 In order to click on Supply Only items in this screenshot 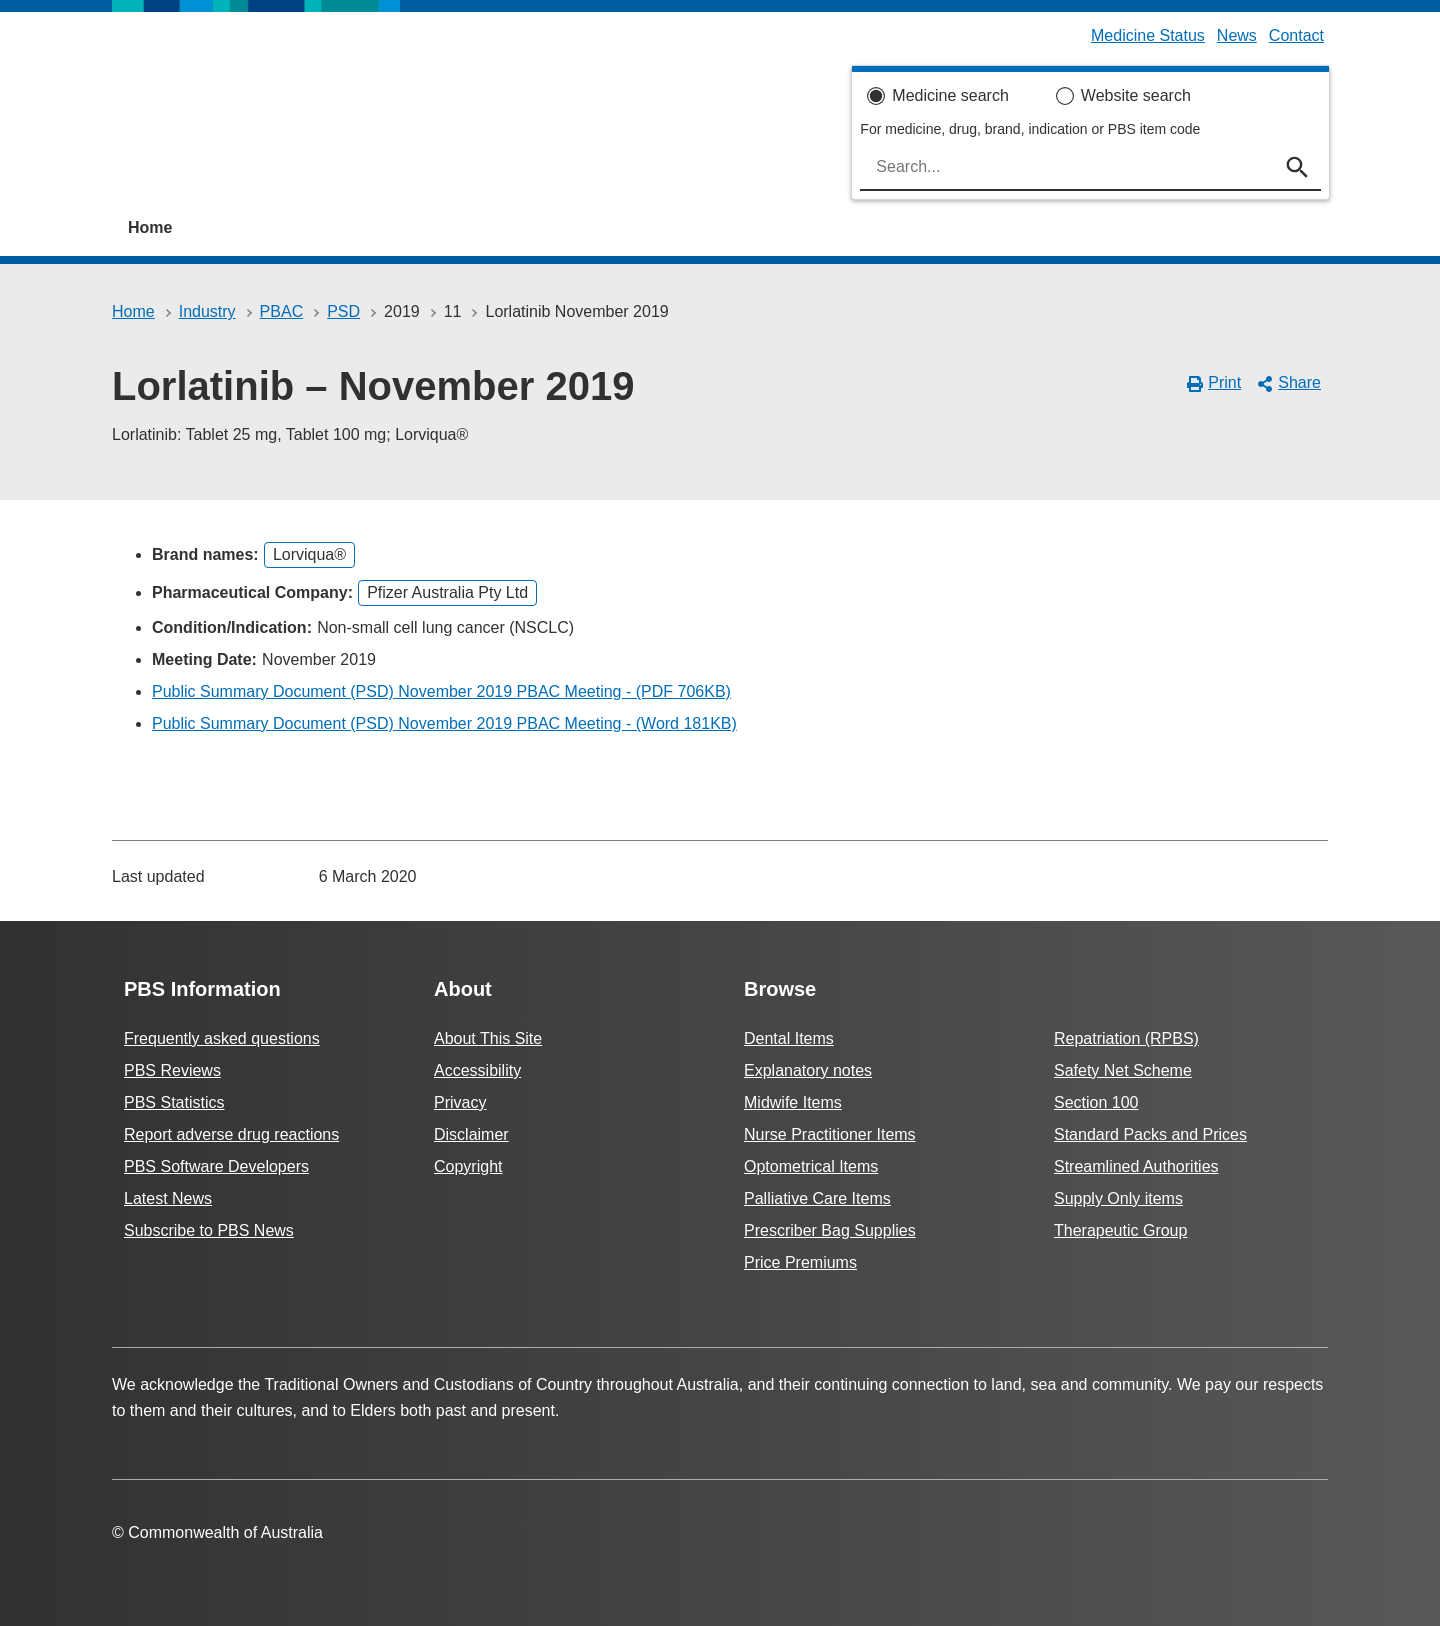, I will do `click(1118, 1198)`.